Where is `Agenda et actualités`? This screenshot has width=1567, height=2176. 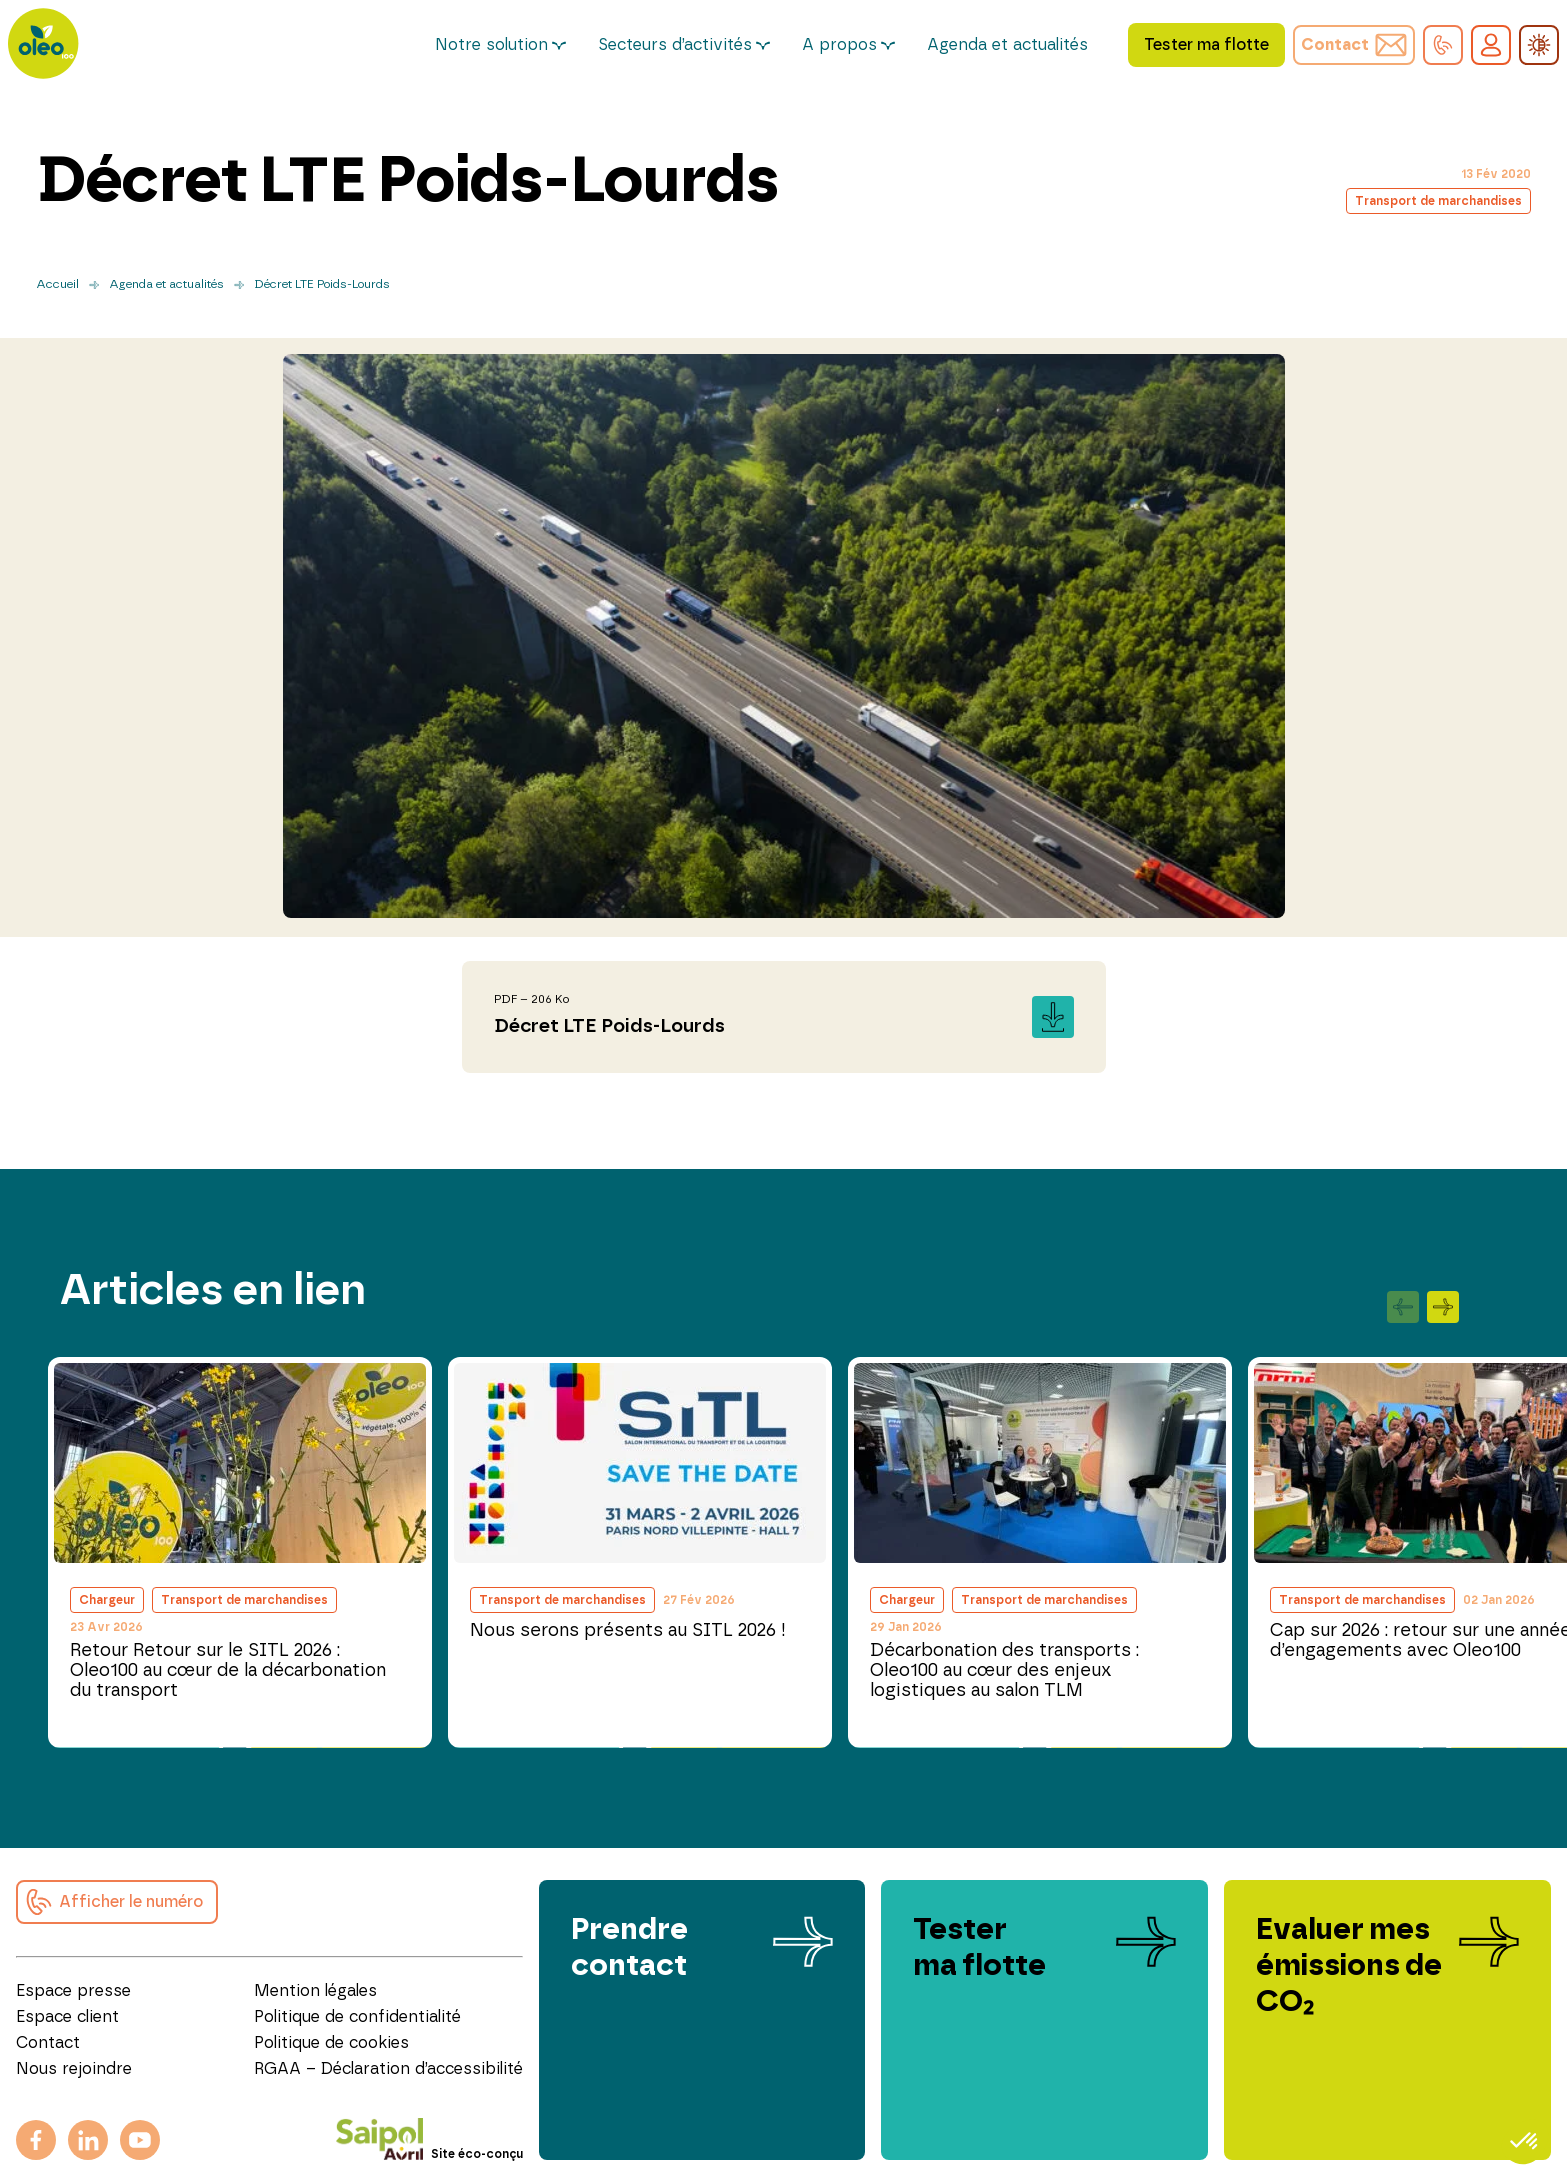 Agenda et actualités is located at coordinates (1007, 45).